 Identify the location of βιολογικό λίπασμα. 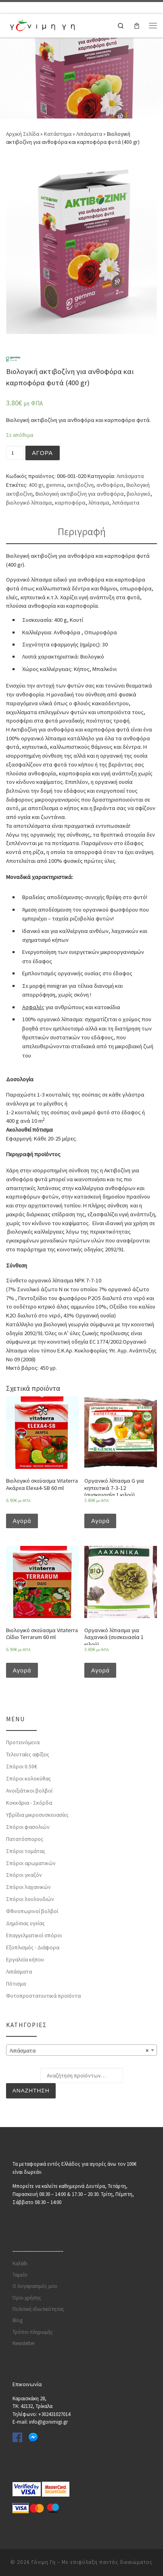
(29, 502).